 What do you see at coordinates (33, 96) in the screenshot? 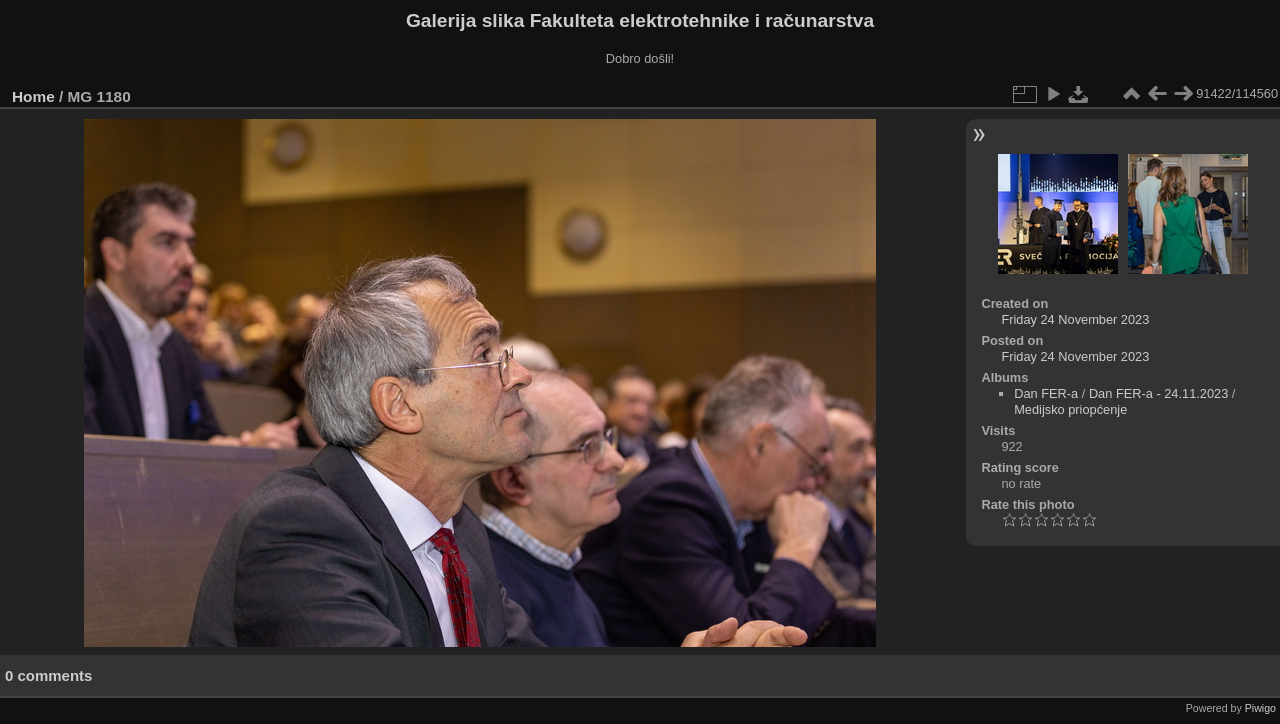
I see `Home` at bounding box center [33, 96].